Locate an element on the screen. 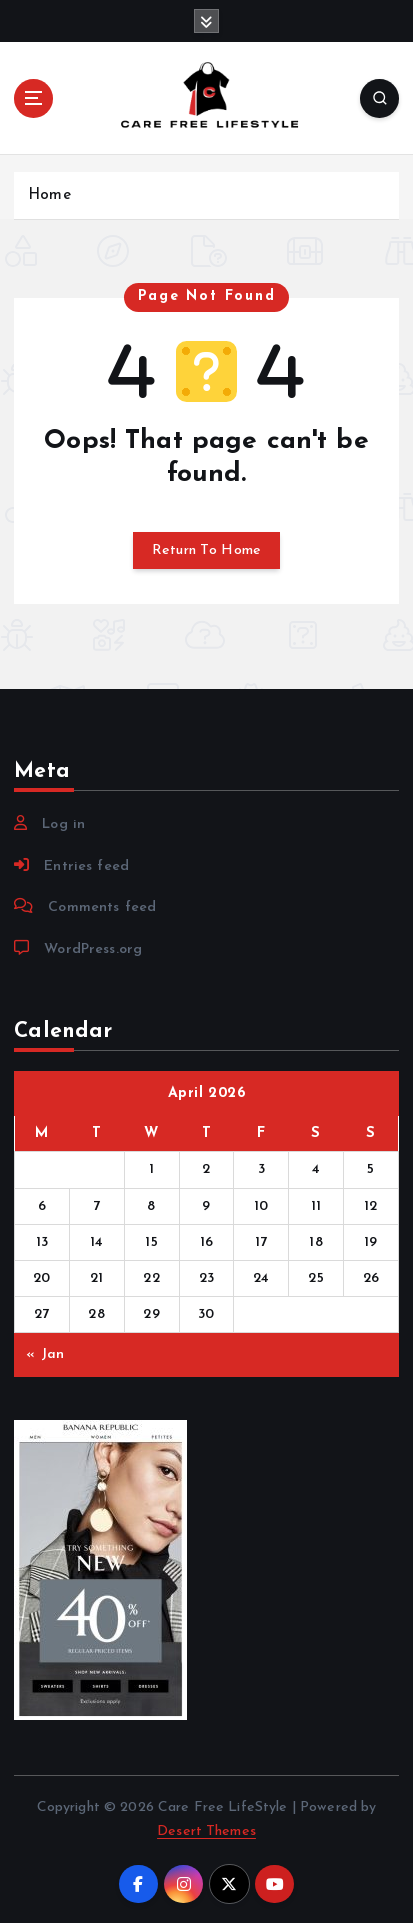 Image resolution: width=413 pixels, height=1923 pixels. Log in is located at coordinates (63, 824).